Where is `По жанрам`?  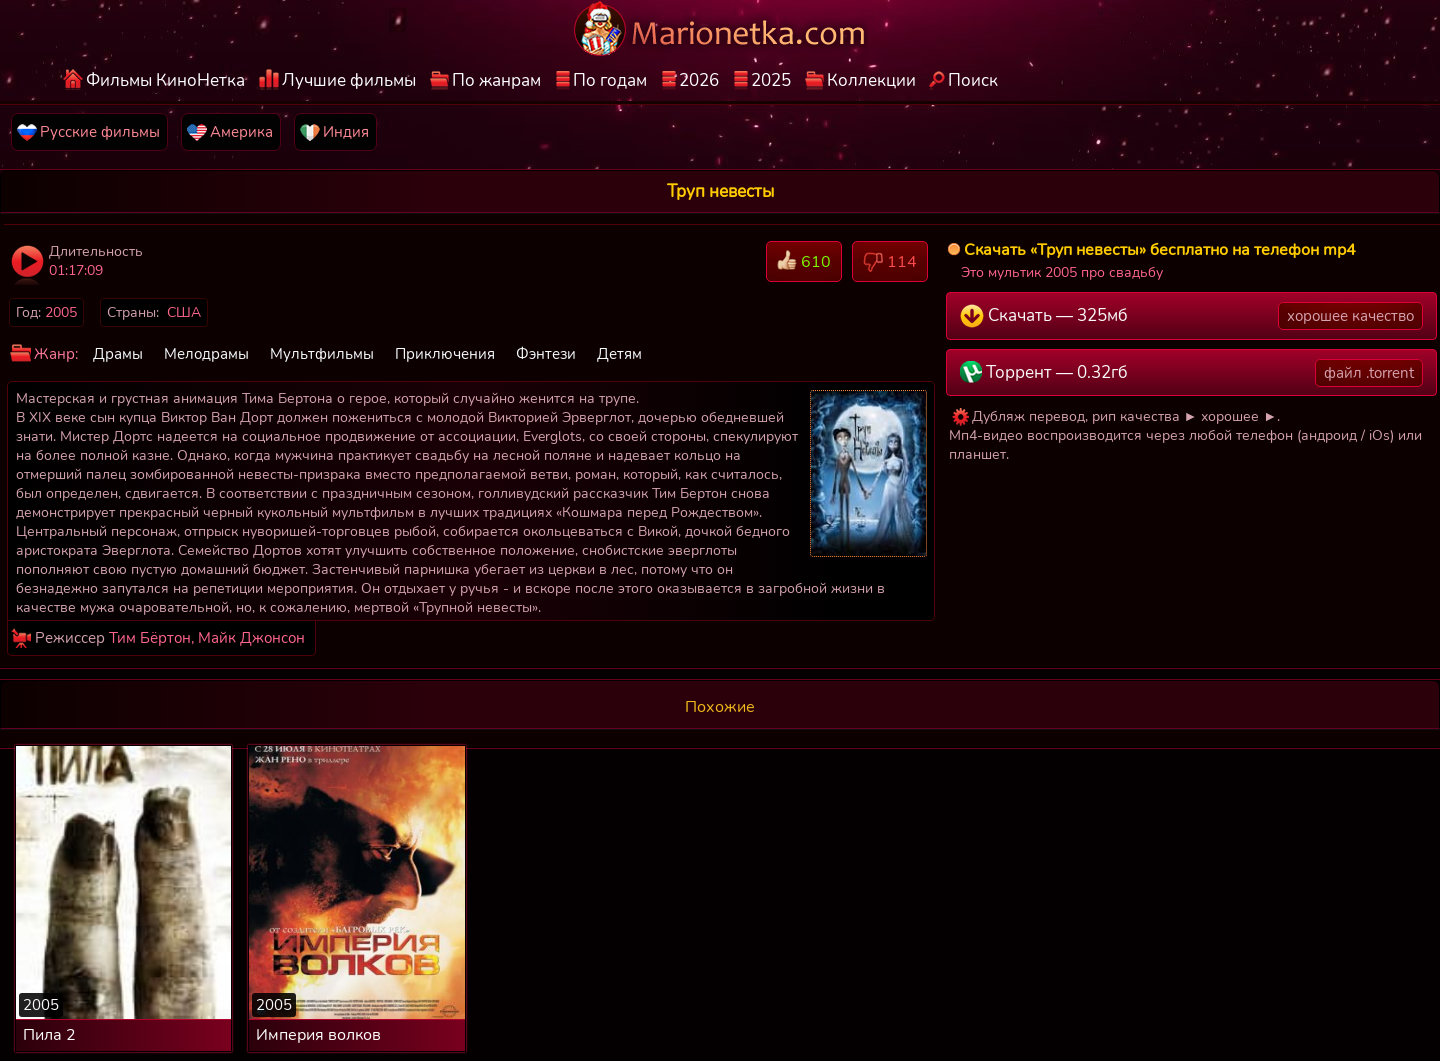
По жанрам is located at coordinates (496, 80).